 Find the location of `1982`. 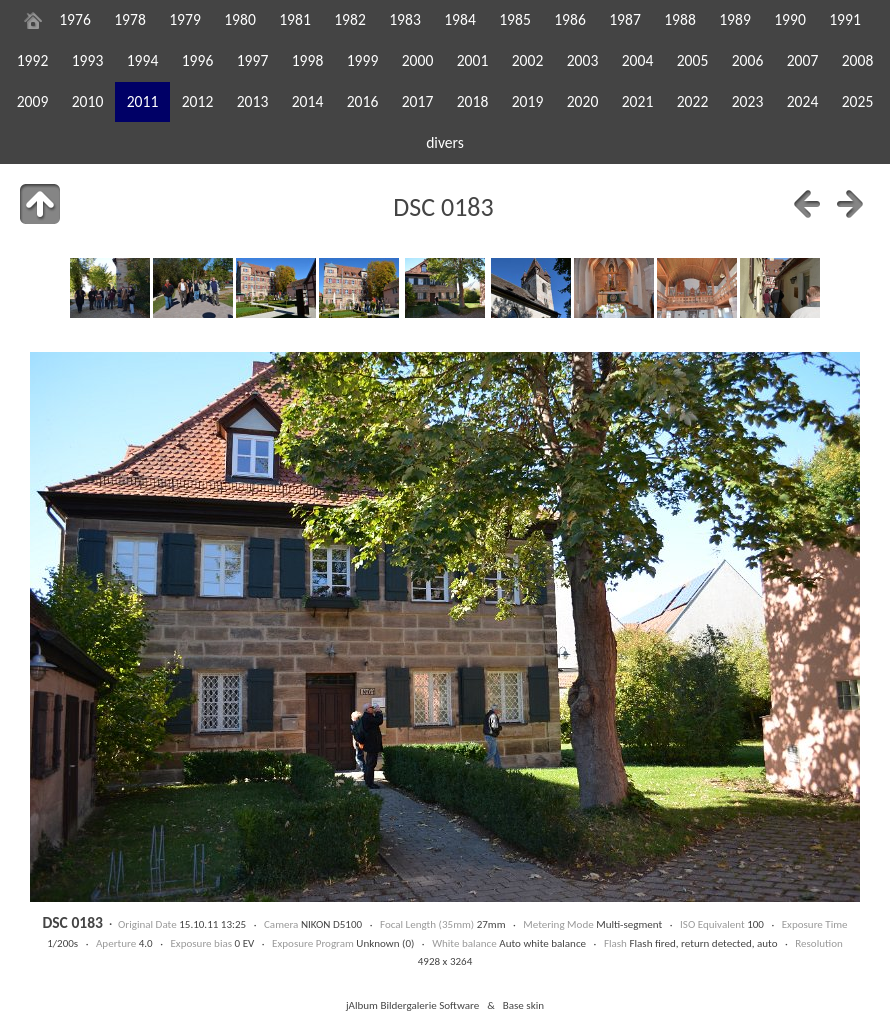

1982 is located at coordinates (350, 19).